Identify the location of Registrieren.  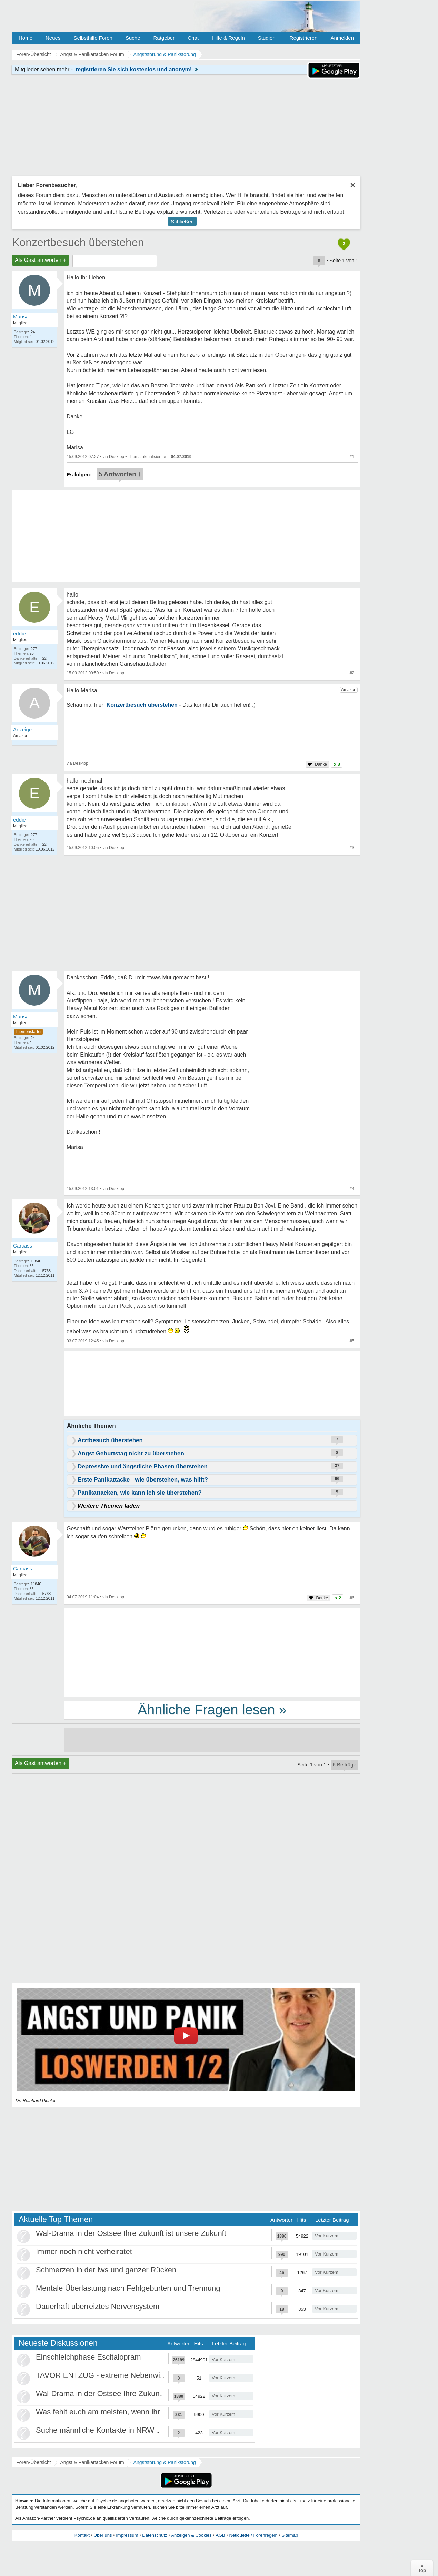
(304, 38).